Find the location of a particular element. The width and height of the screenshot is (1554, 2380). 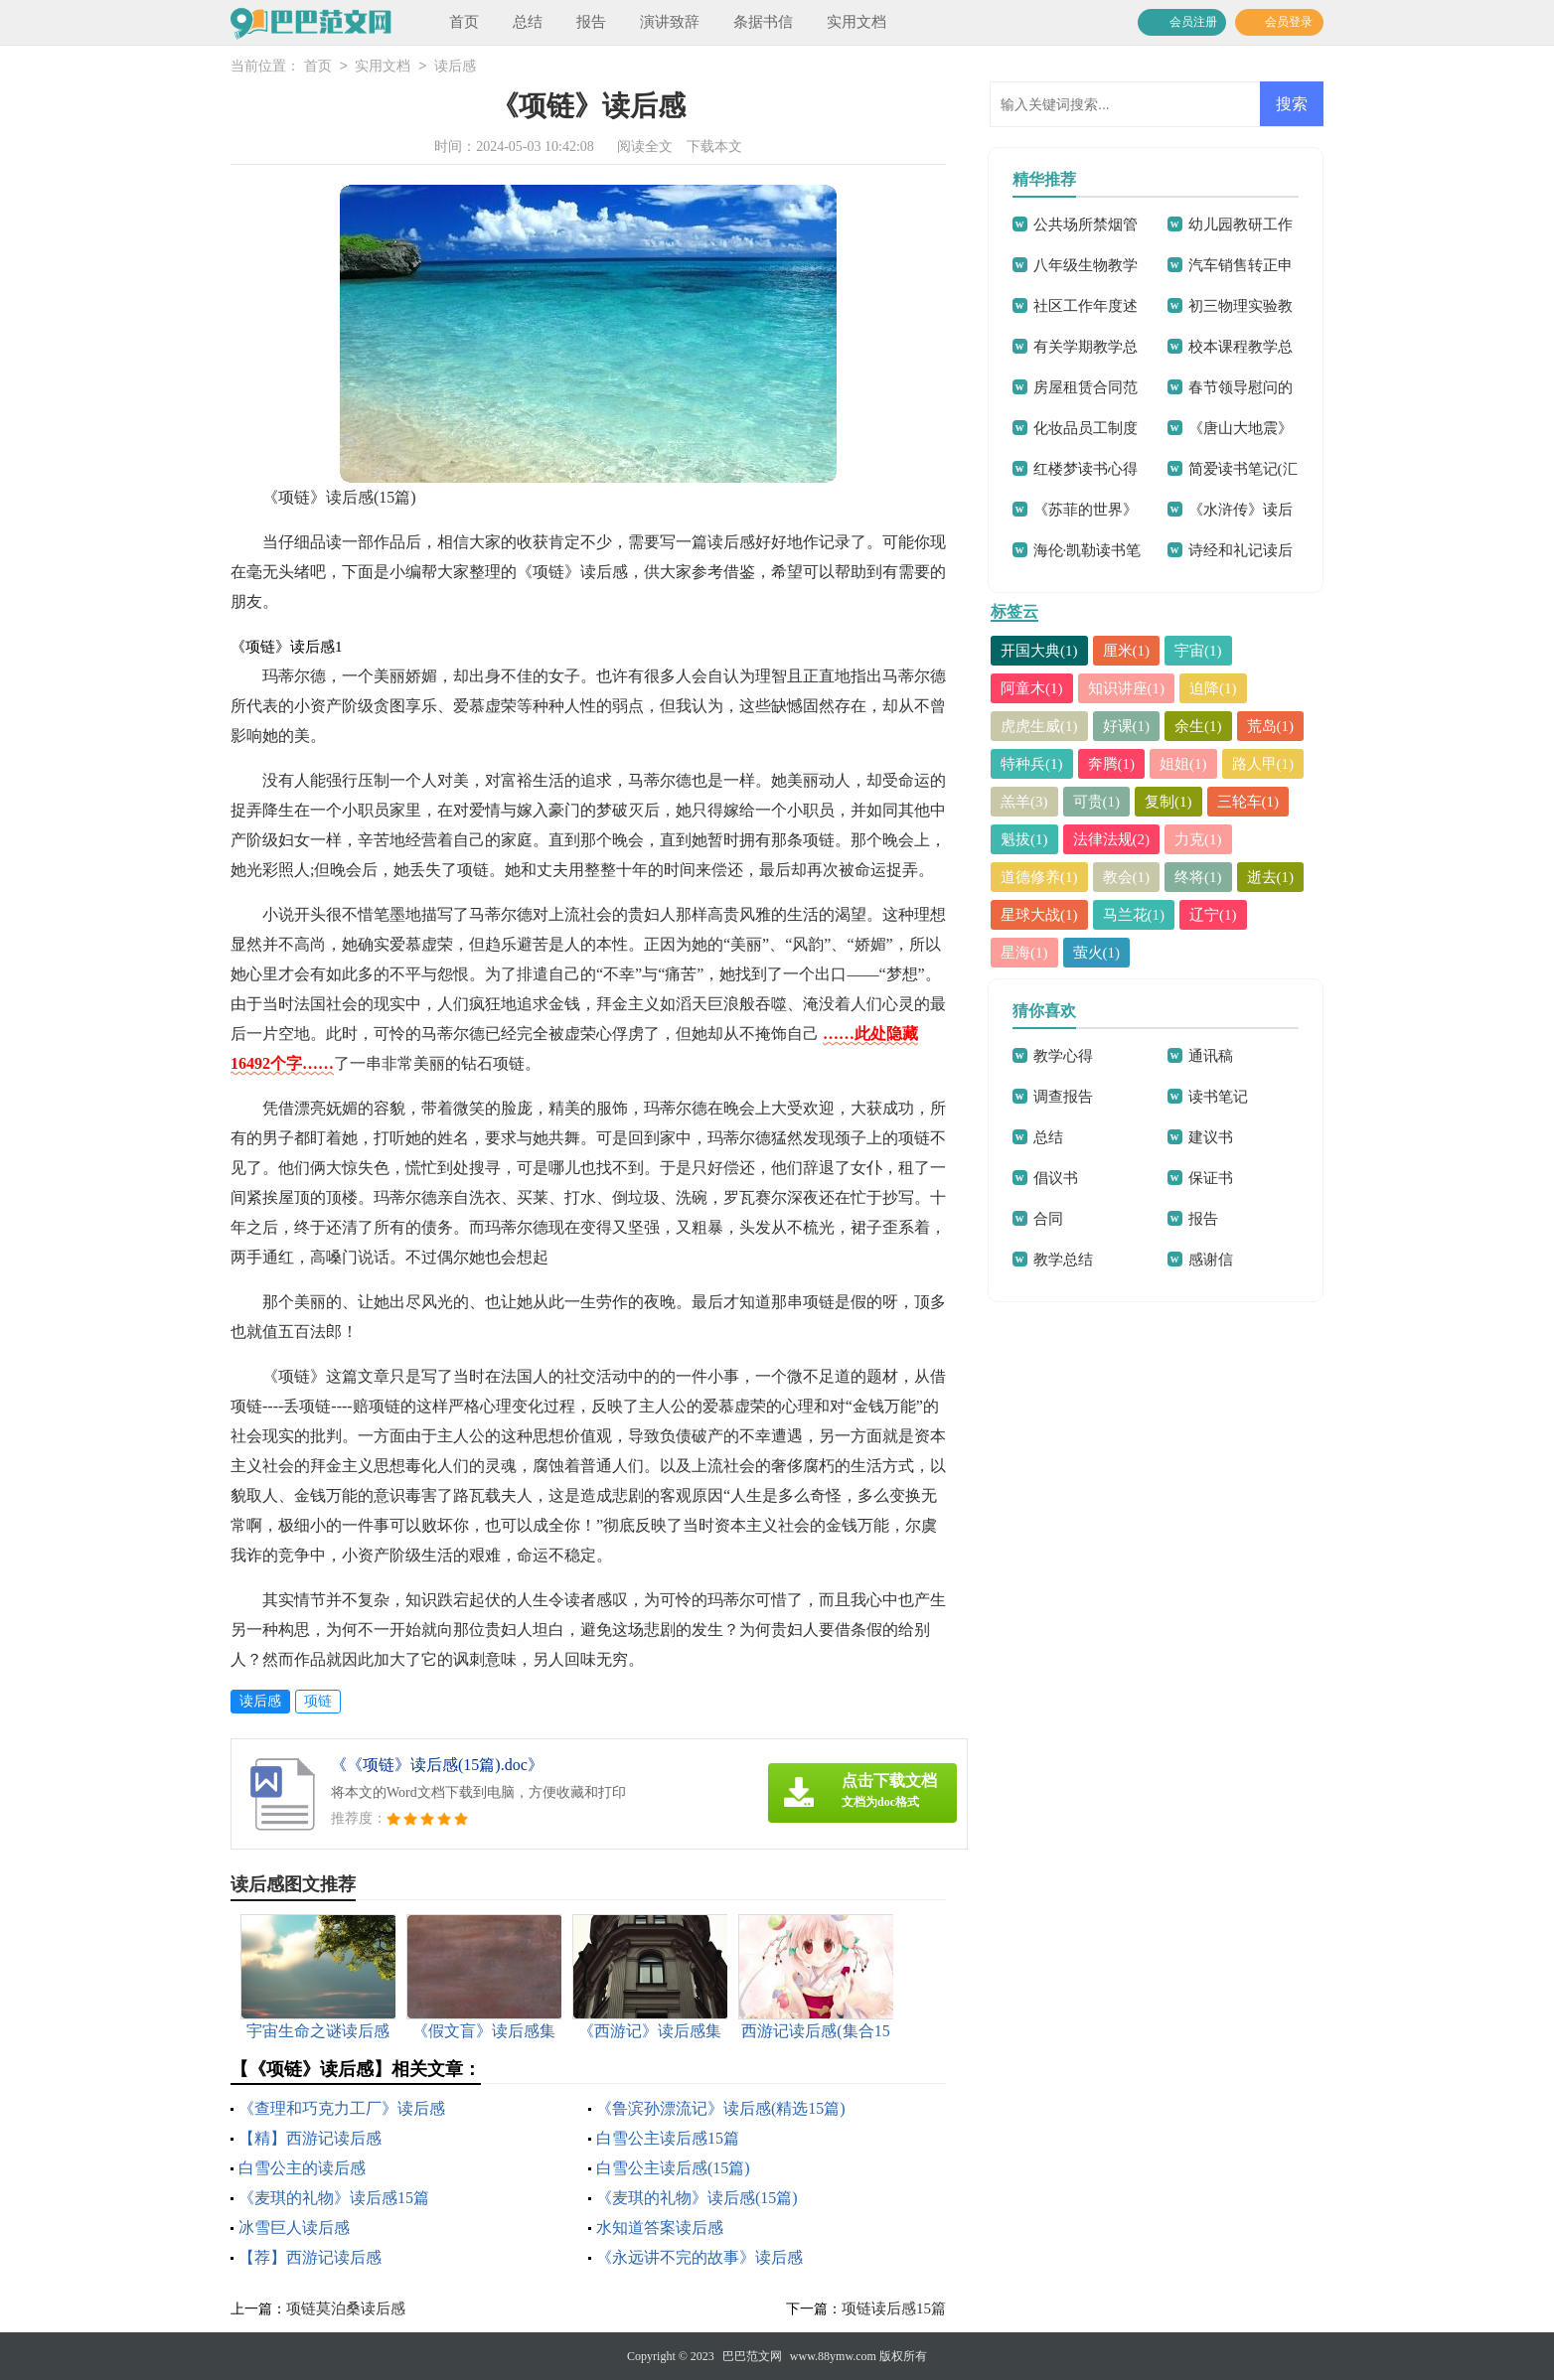

读书笔记 is located at coordinates (1218, 1097).